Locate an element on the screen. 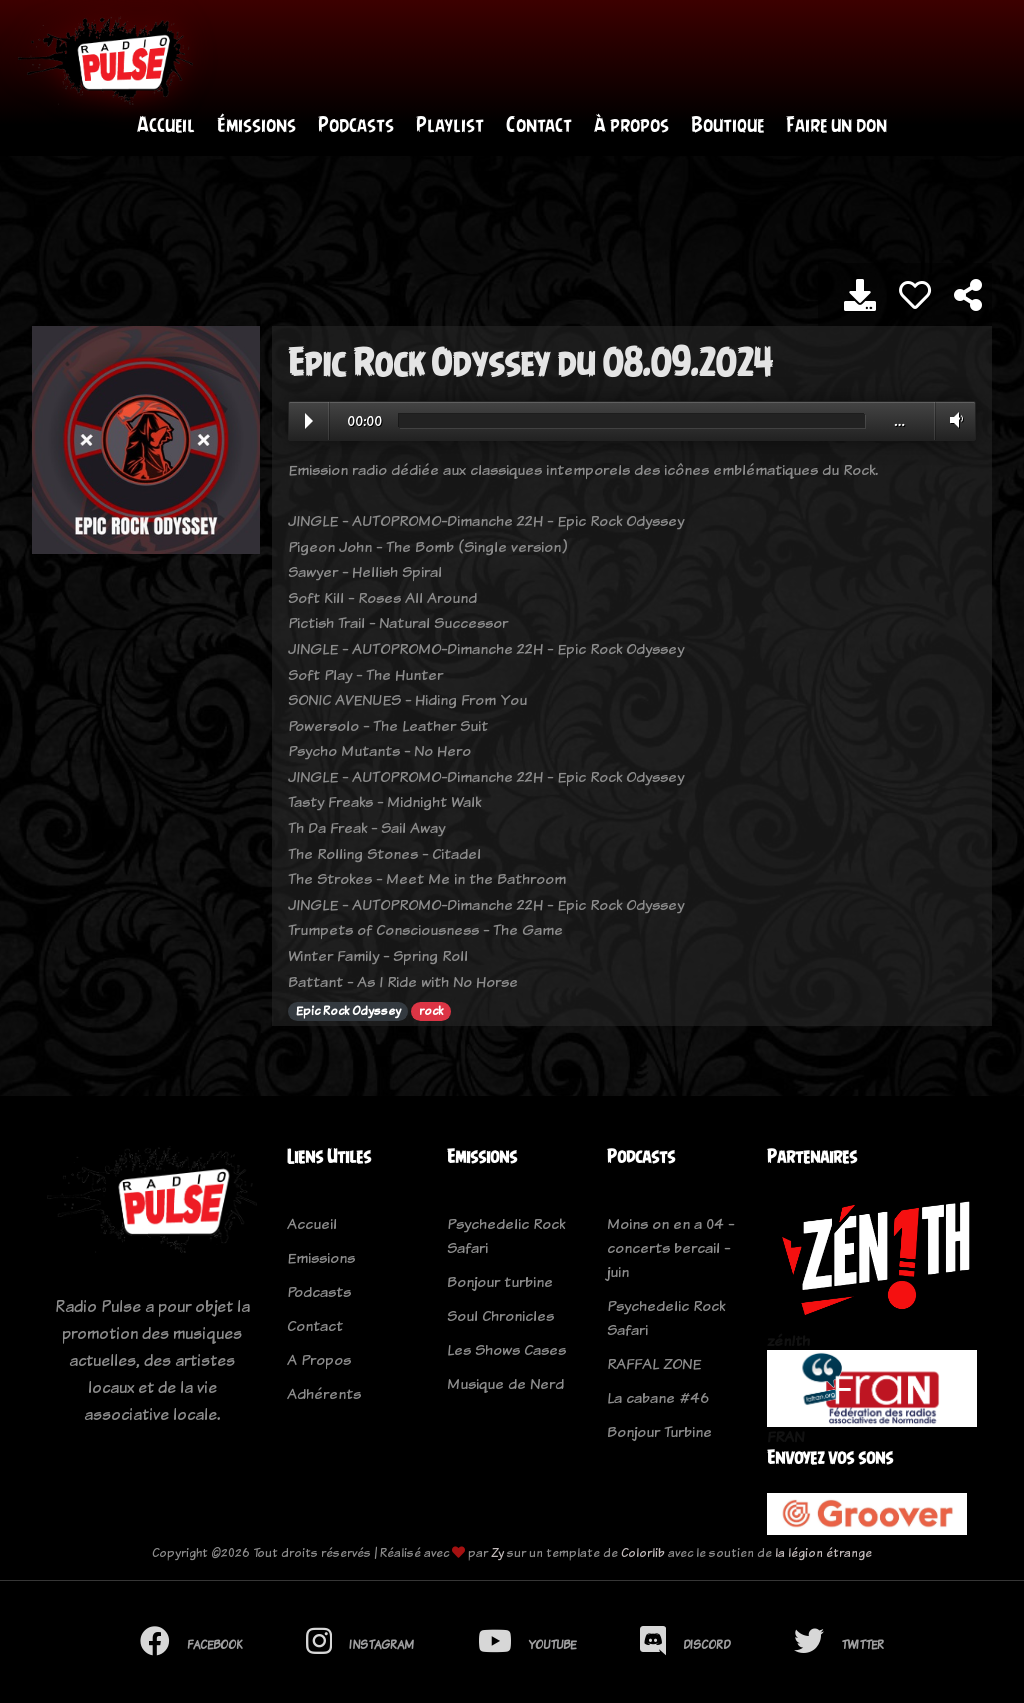  Accueil is located at coordinates (166, 125).